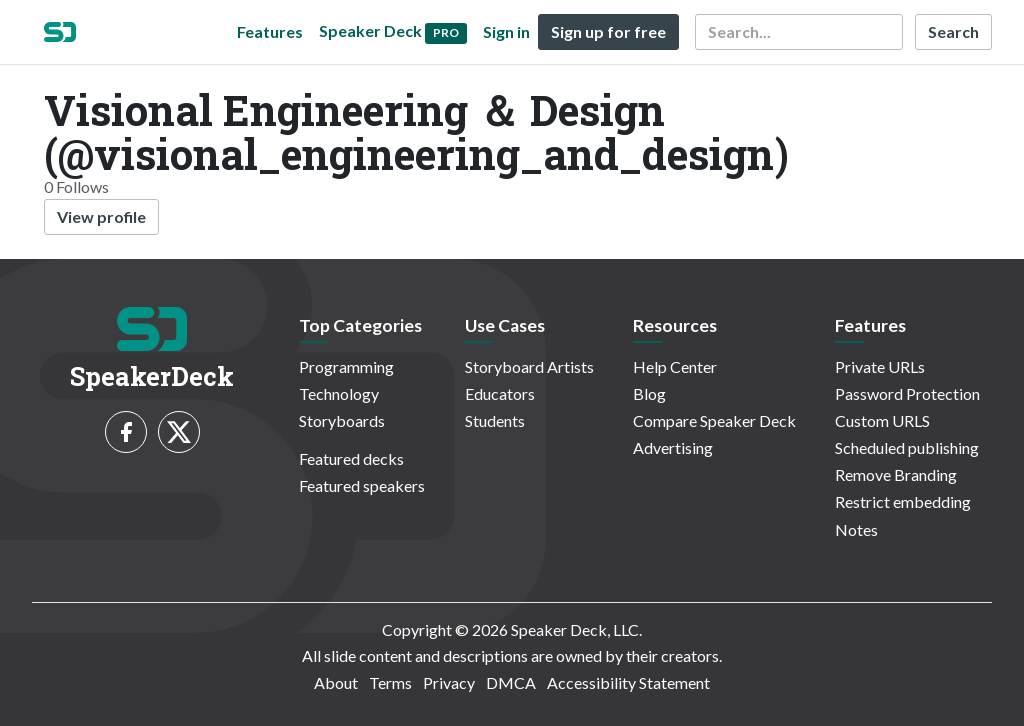 The image size is (1024, 726). What do you see at coordinates (529, 366) in the screenshot?
I see `Storyboard Artists` at bounding box center [529, 366].